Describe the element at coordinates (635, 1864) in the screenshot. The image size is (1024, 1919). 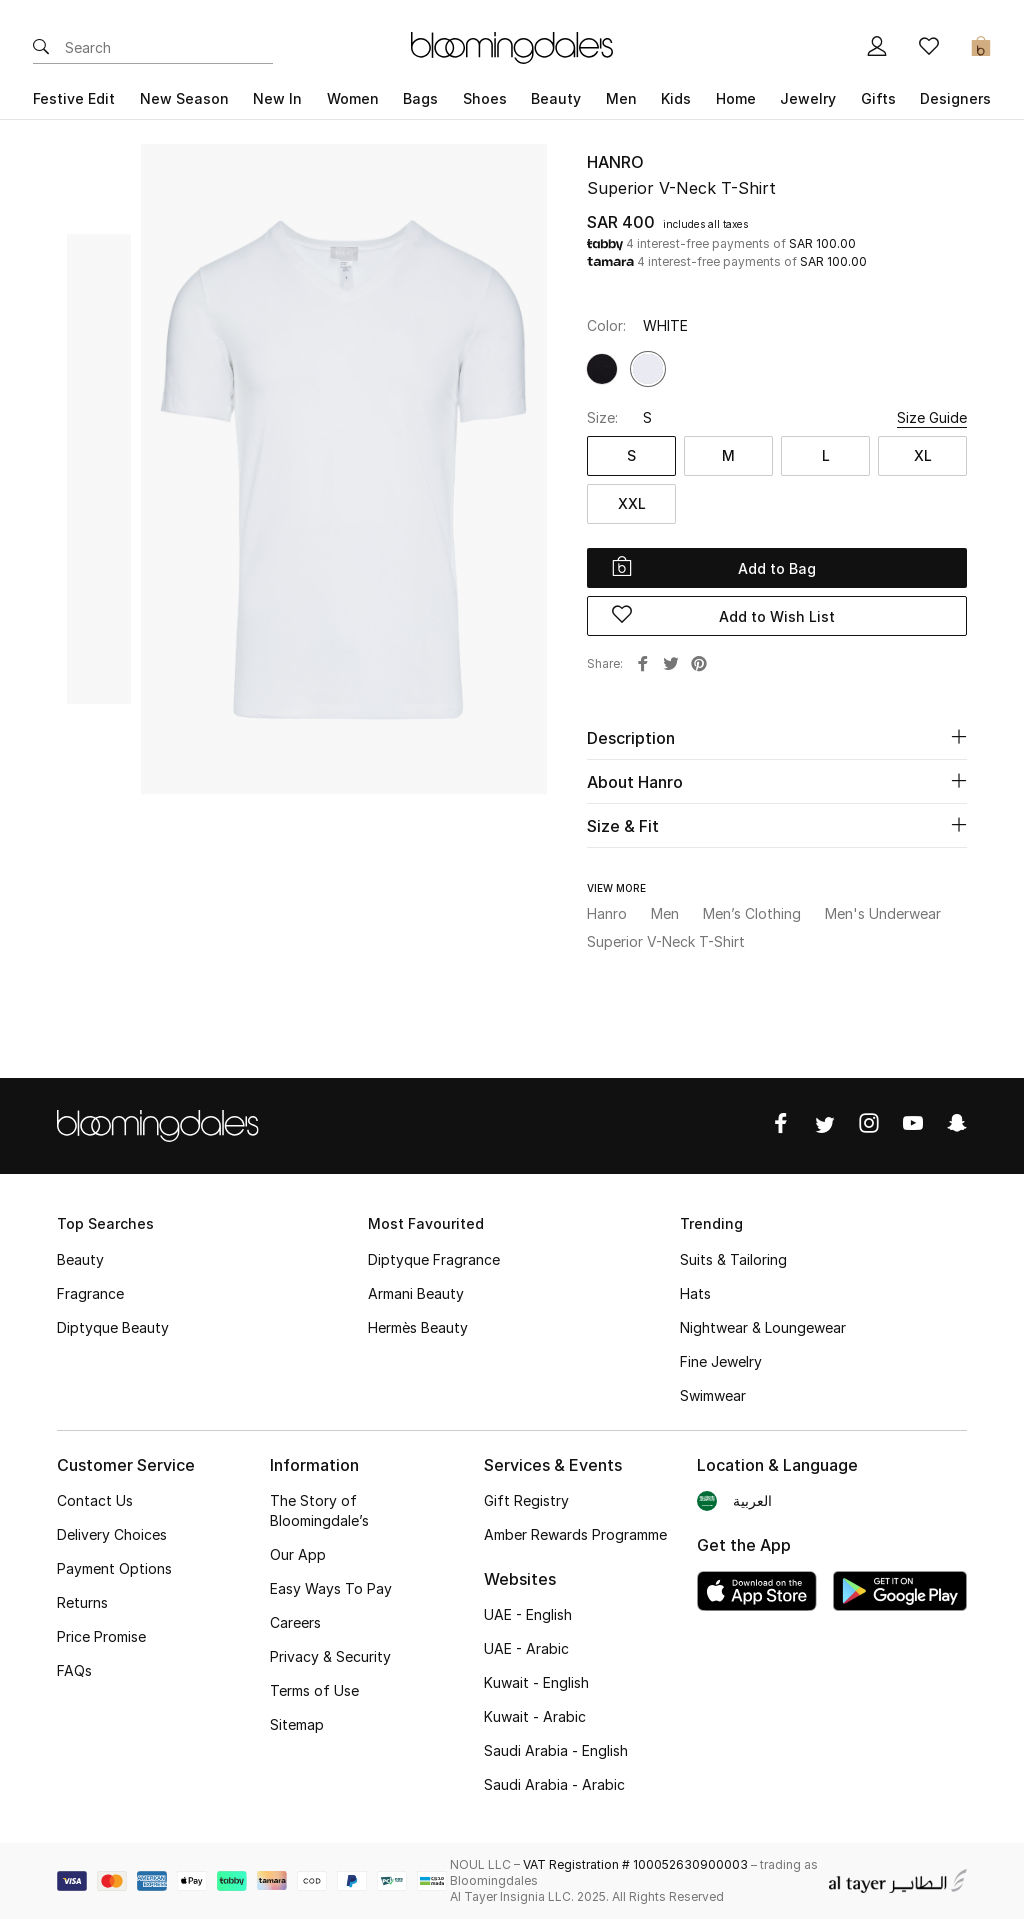
I see `VAT Registration # 100052630900003` at that location.